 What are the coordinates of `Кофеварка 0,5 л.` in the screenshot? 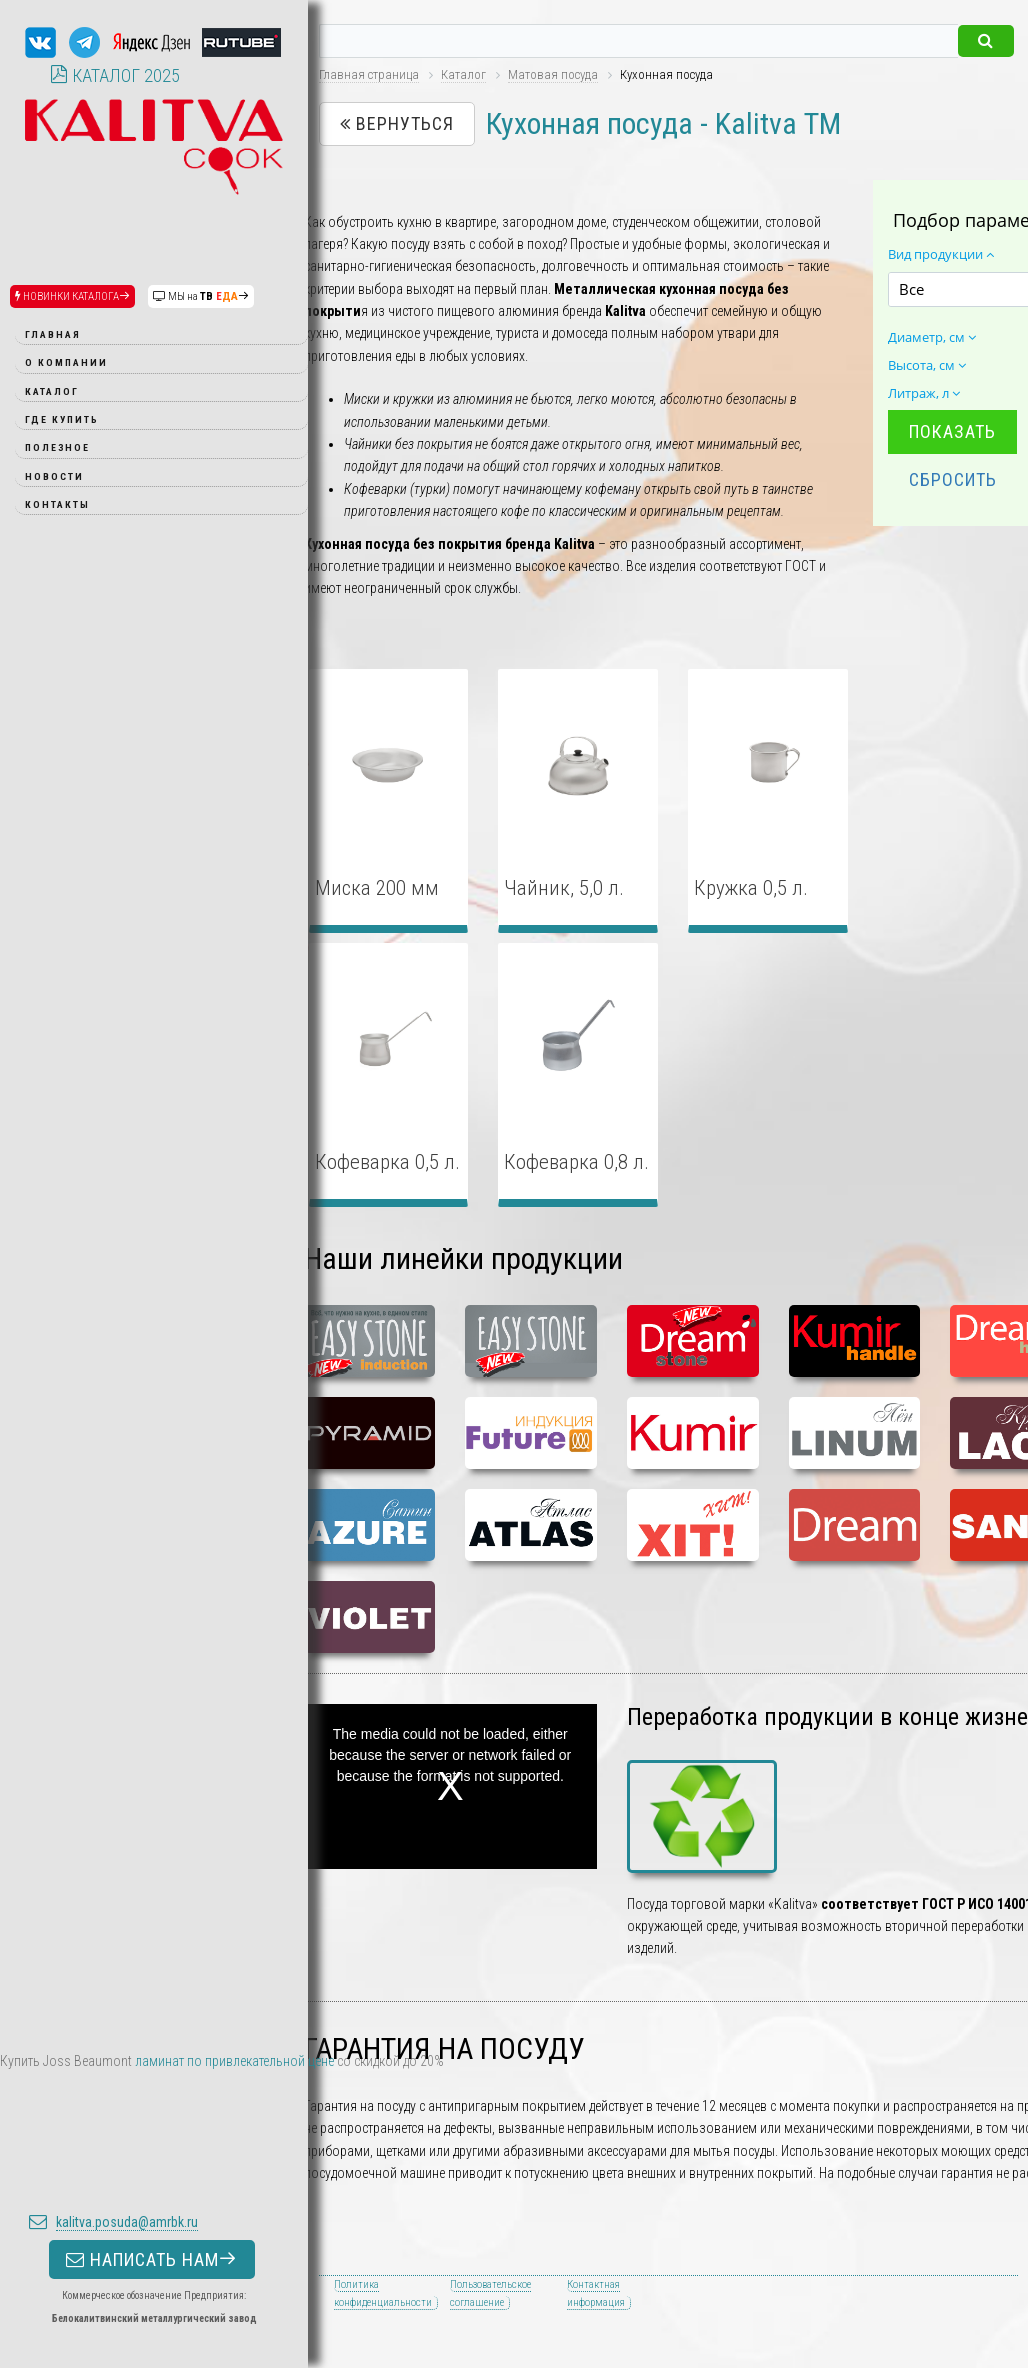 It's located at (387, 1162).